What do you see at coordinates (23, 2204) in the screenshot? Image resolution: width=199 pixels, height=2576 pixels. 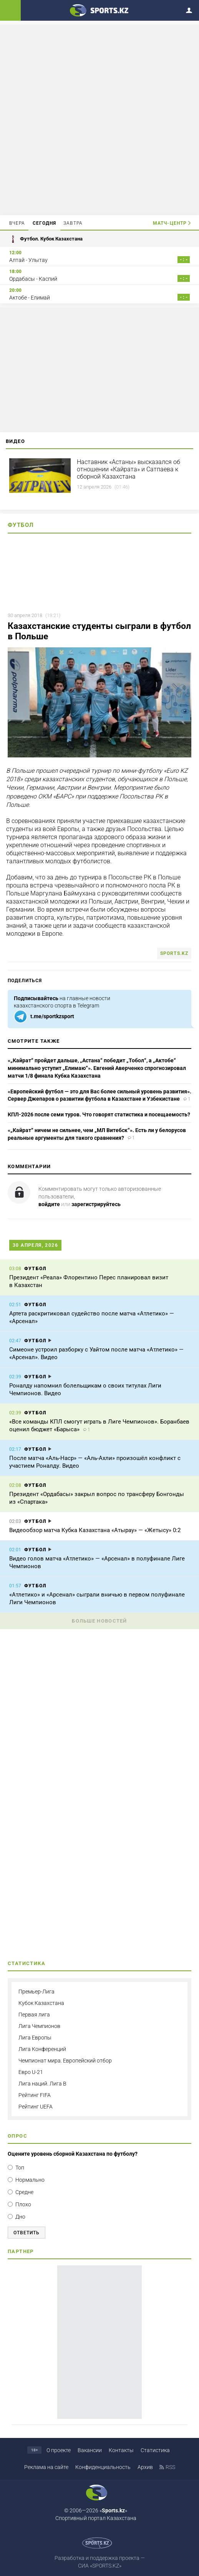 I see `Плохо` at bounding box center [23, 2204].